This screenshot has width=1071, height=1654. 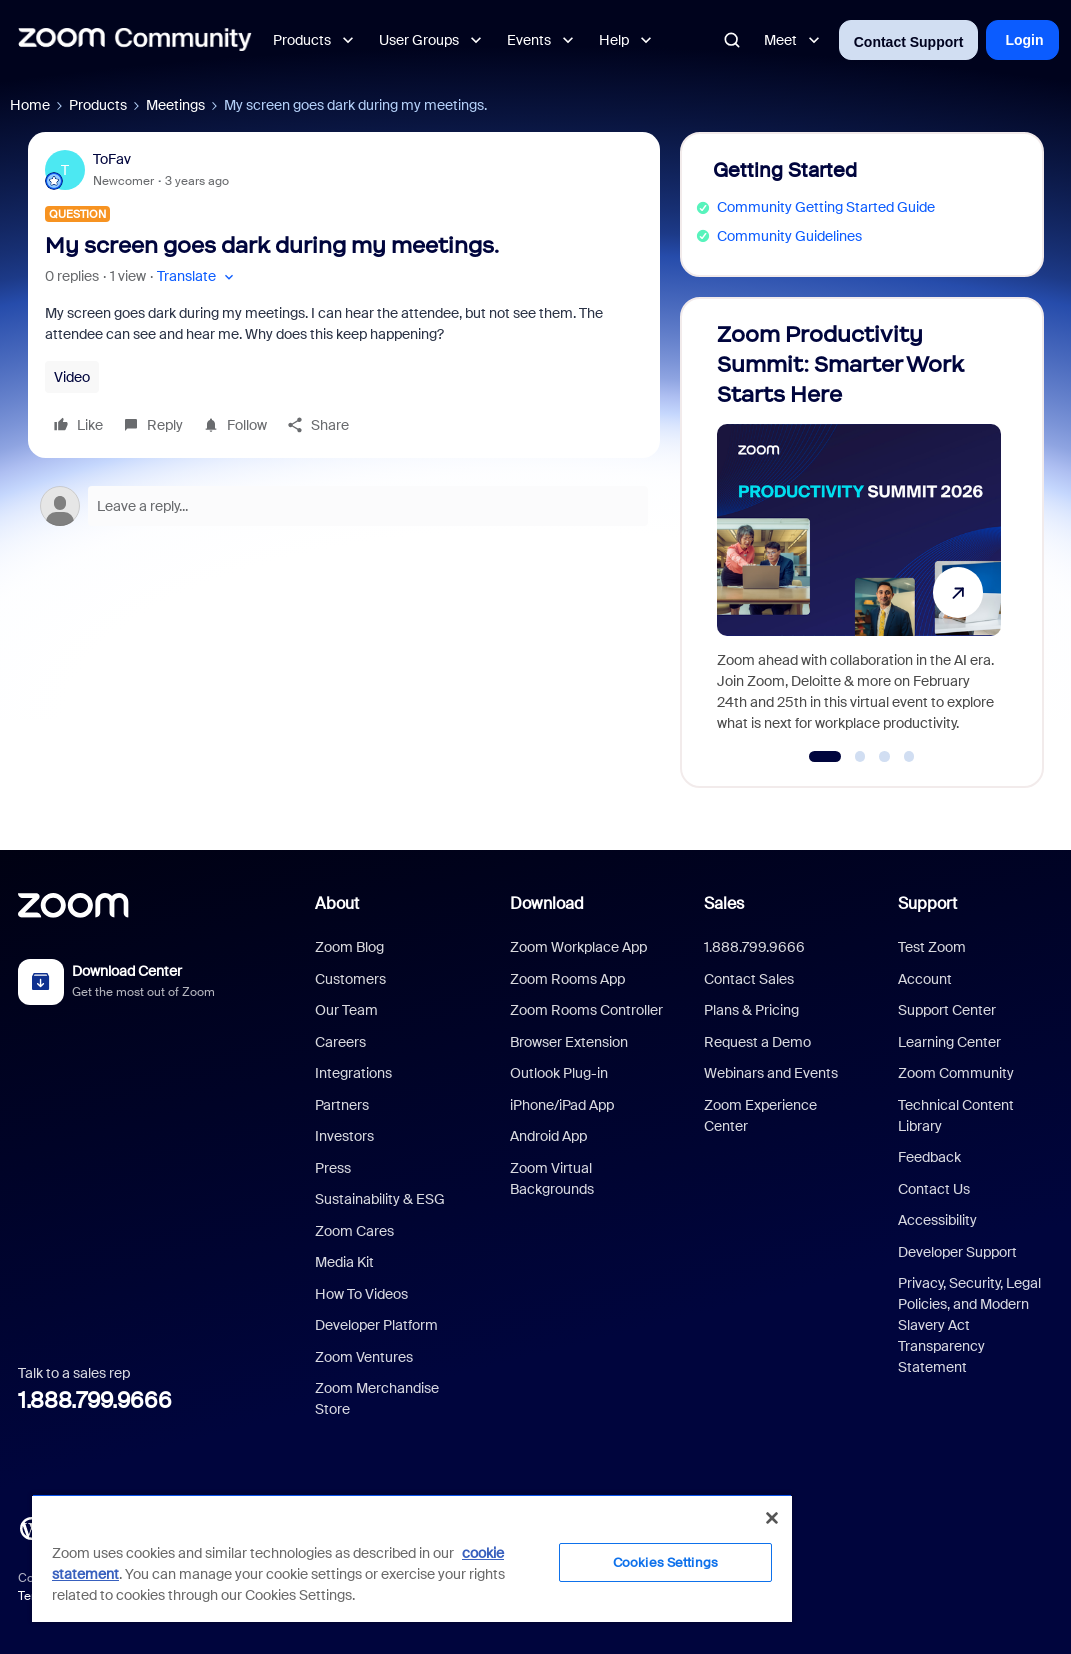 What do you see at coordinates (569, 1042) in the screenshot?
I see `Browser Extension` at bounding box center [569, 1042].